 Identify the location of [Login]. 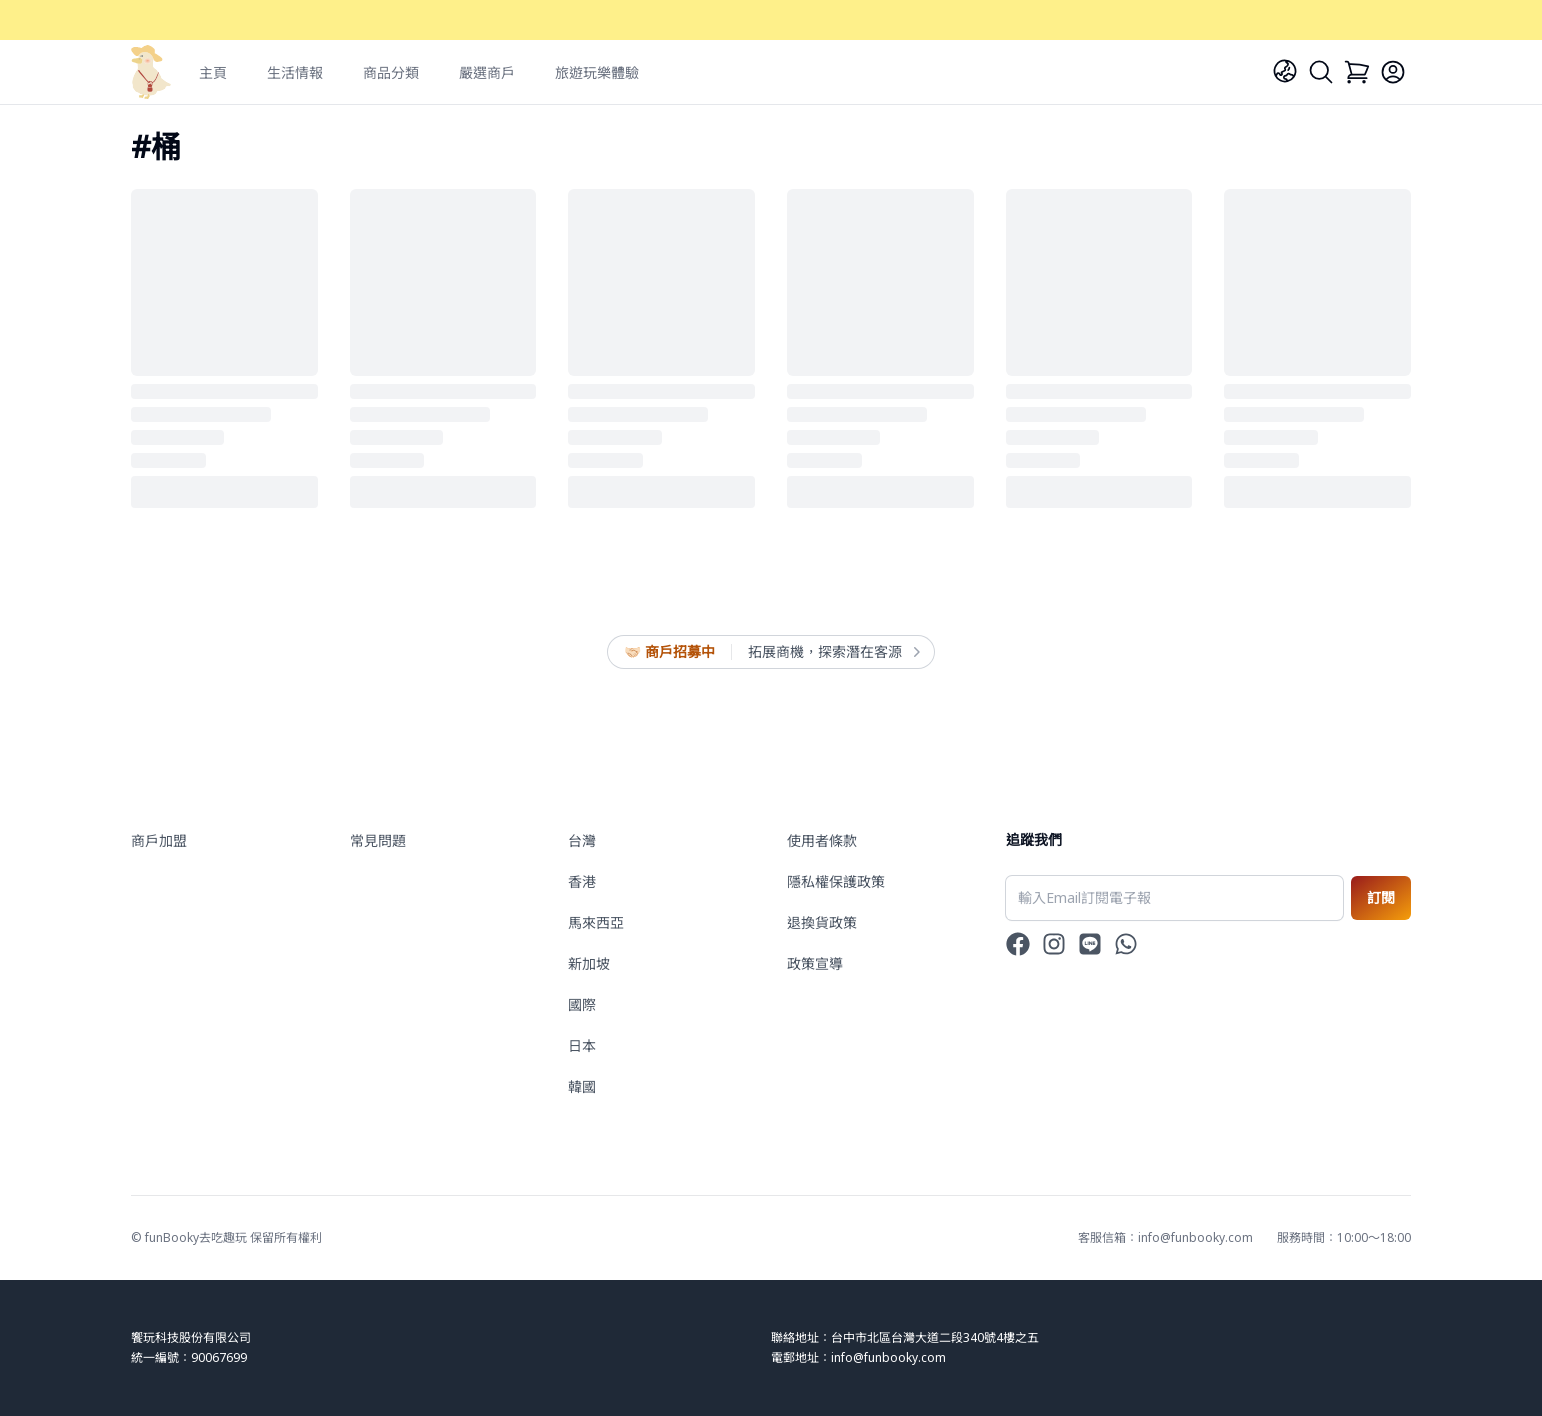
(1393, 72).